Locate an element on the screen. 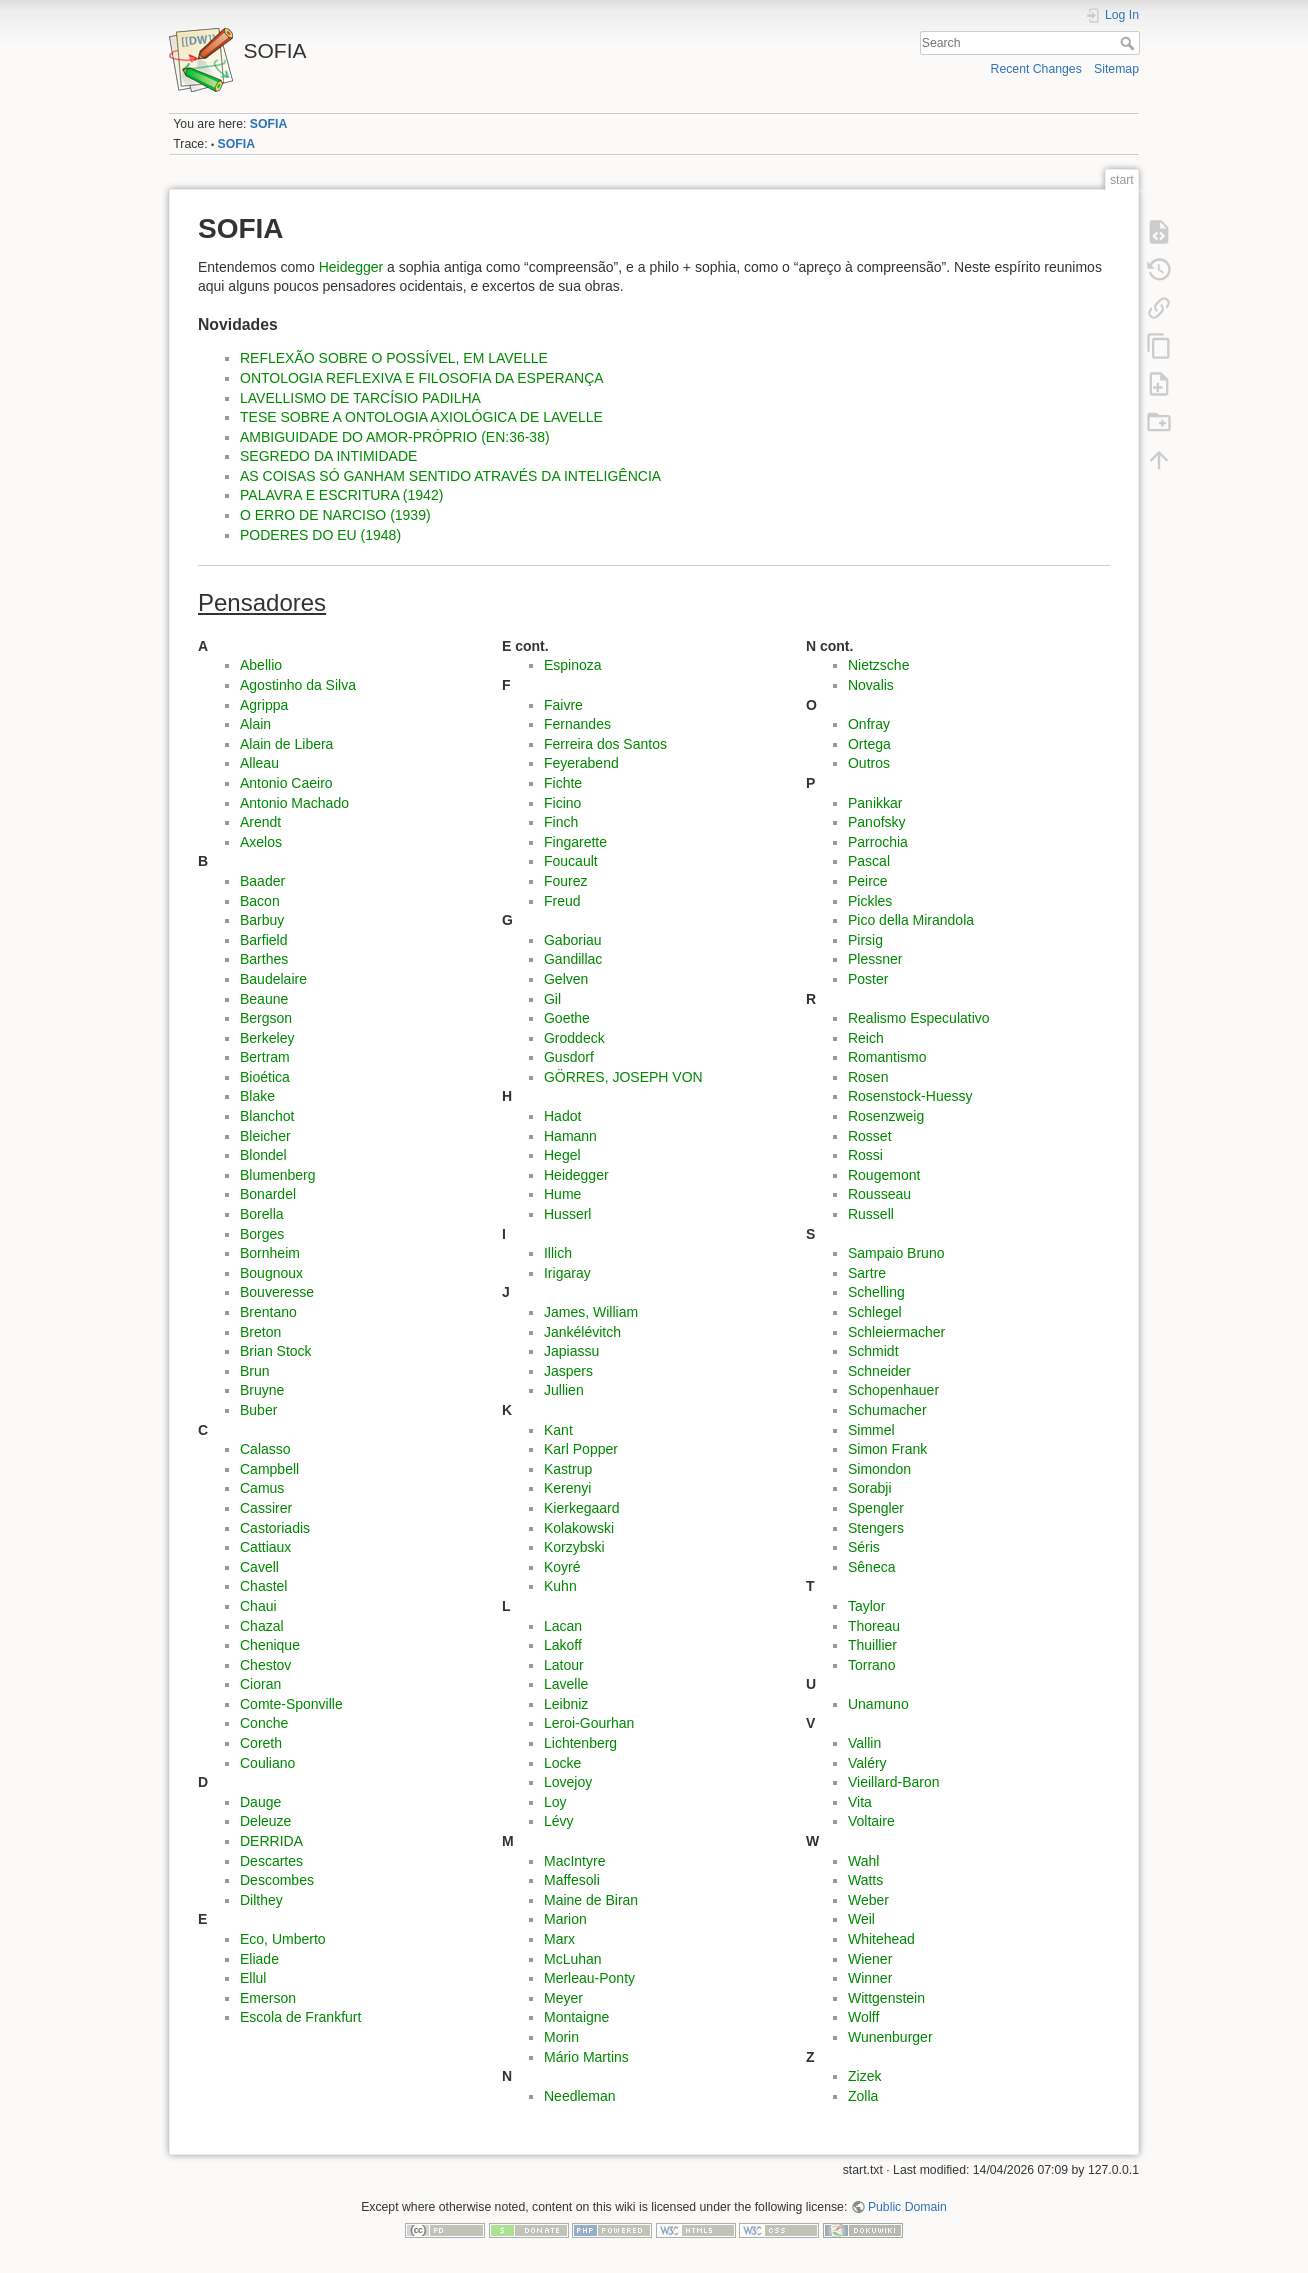  Couliano is located at coordinates (267, 1763).